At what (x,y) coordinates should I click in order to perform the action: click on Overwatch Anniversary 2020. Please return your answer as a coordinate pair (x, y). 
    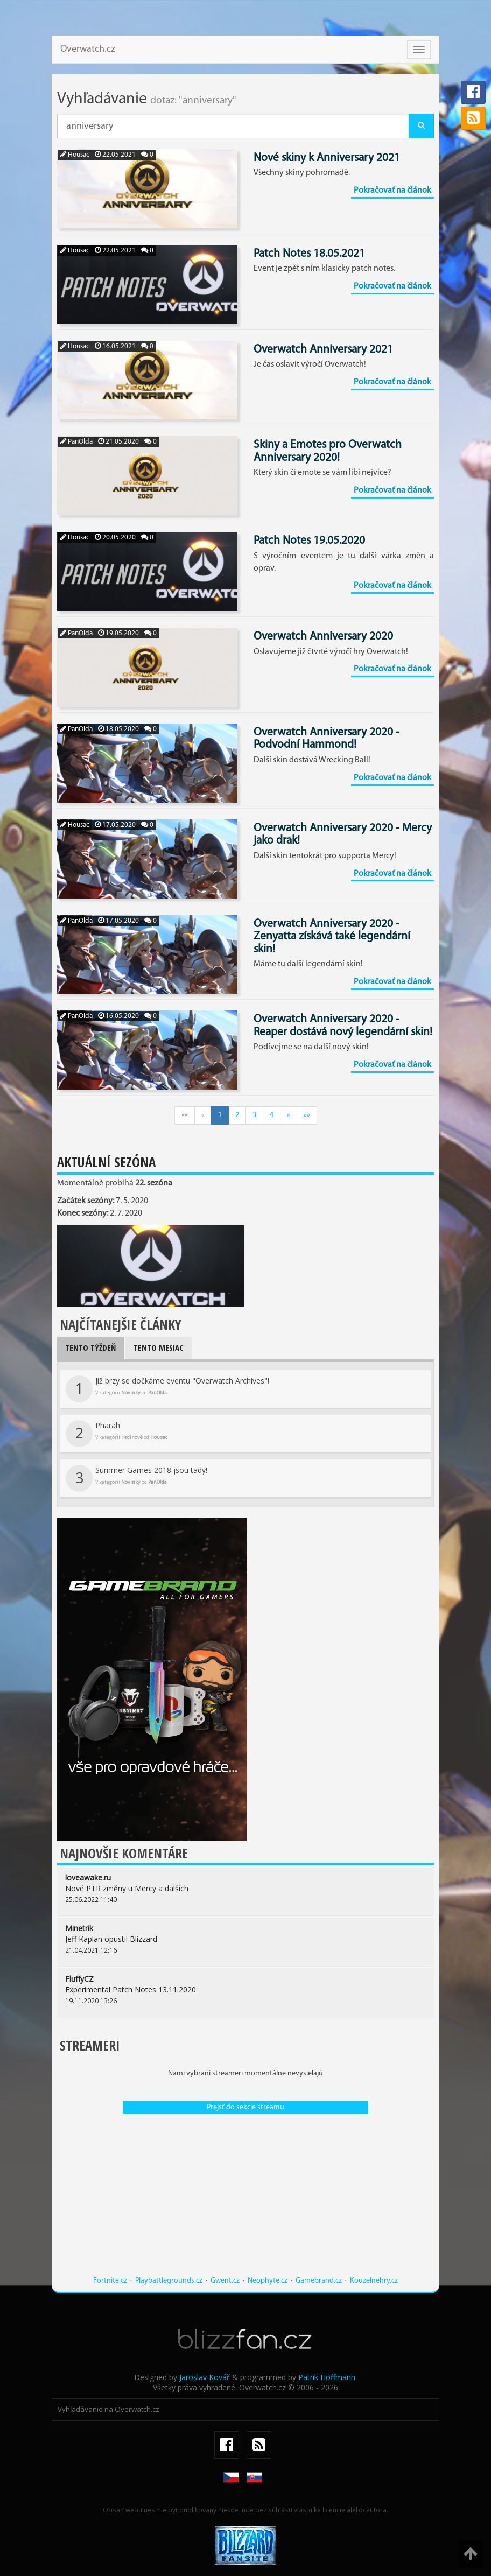
    Looking at the image, I should click on (323, 636).